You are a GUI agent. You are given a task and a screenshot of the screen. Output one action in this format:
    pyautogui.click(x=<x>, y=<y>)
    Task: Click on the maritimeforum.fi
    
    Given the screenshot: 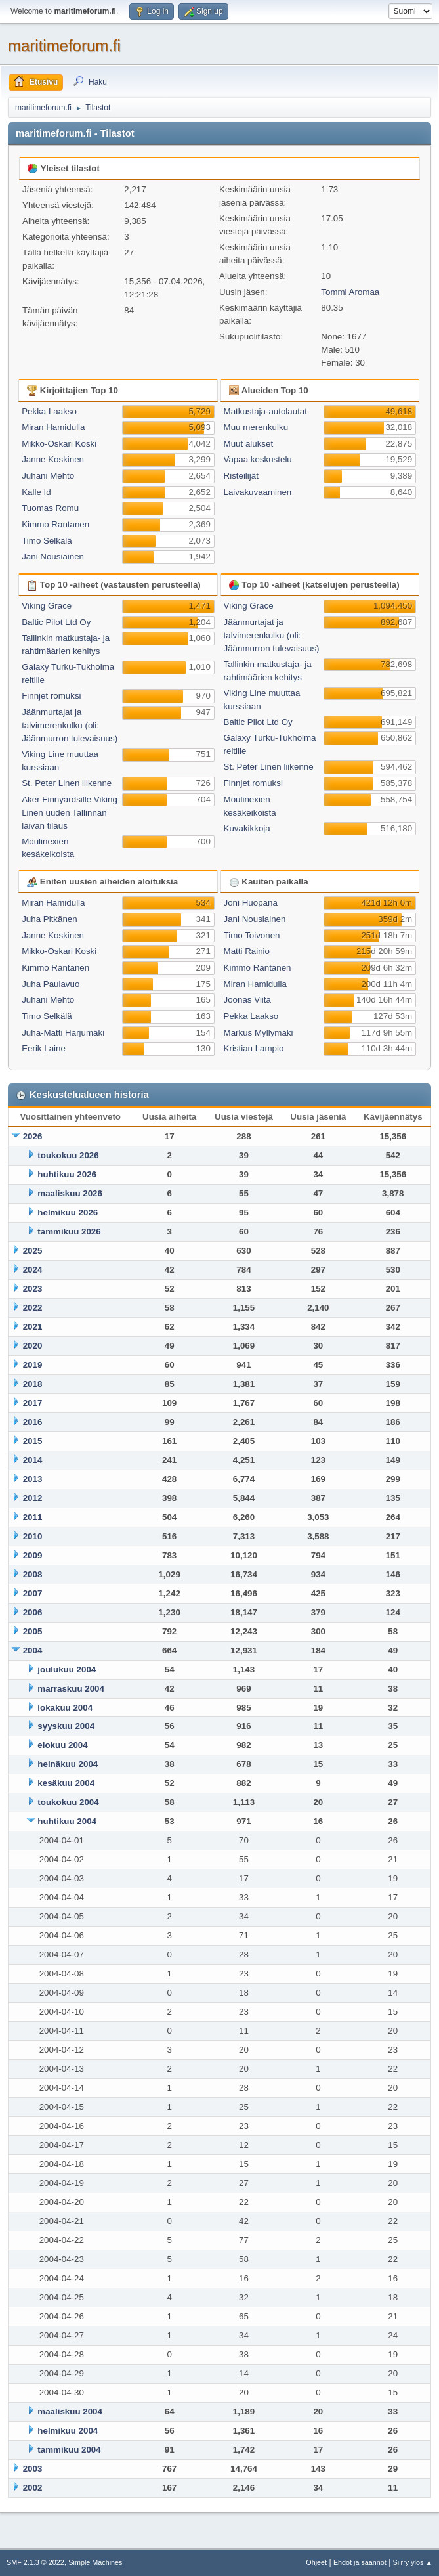 What is the action you would take?
    pyautogui.click(x=64, y=46)
    